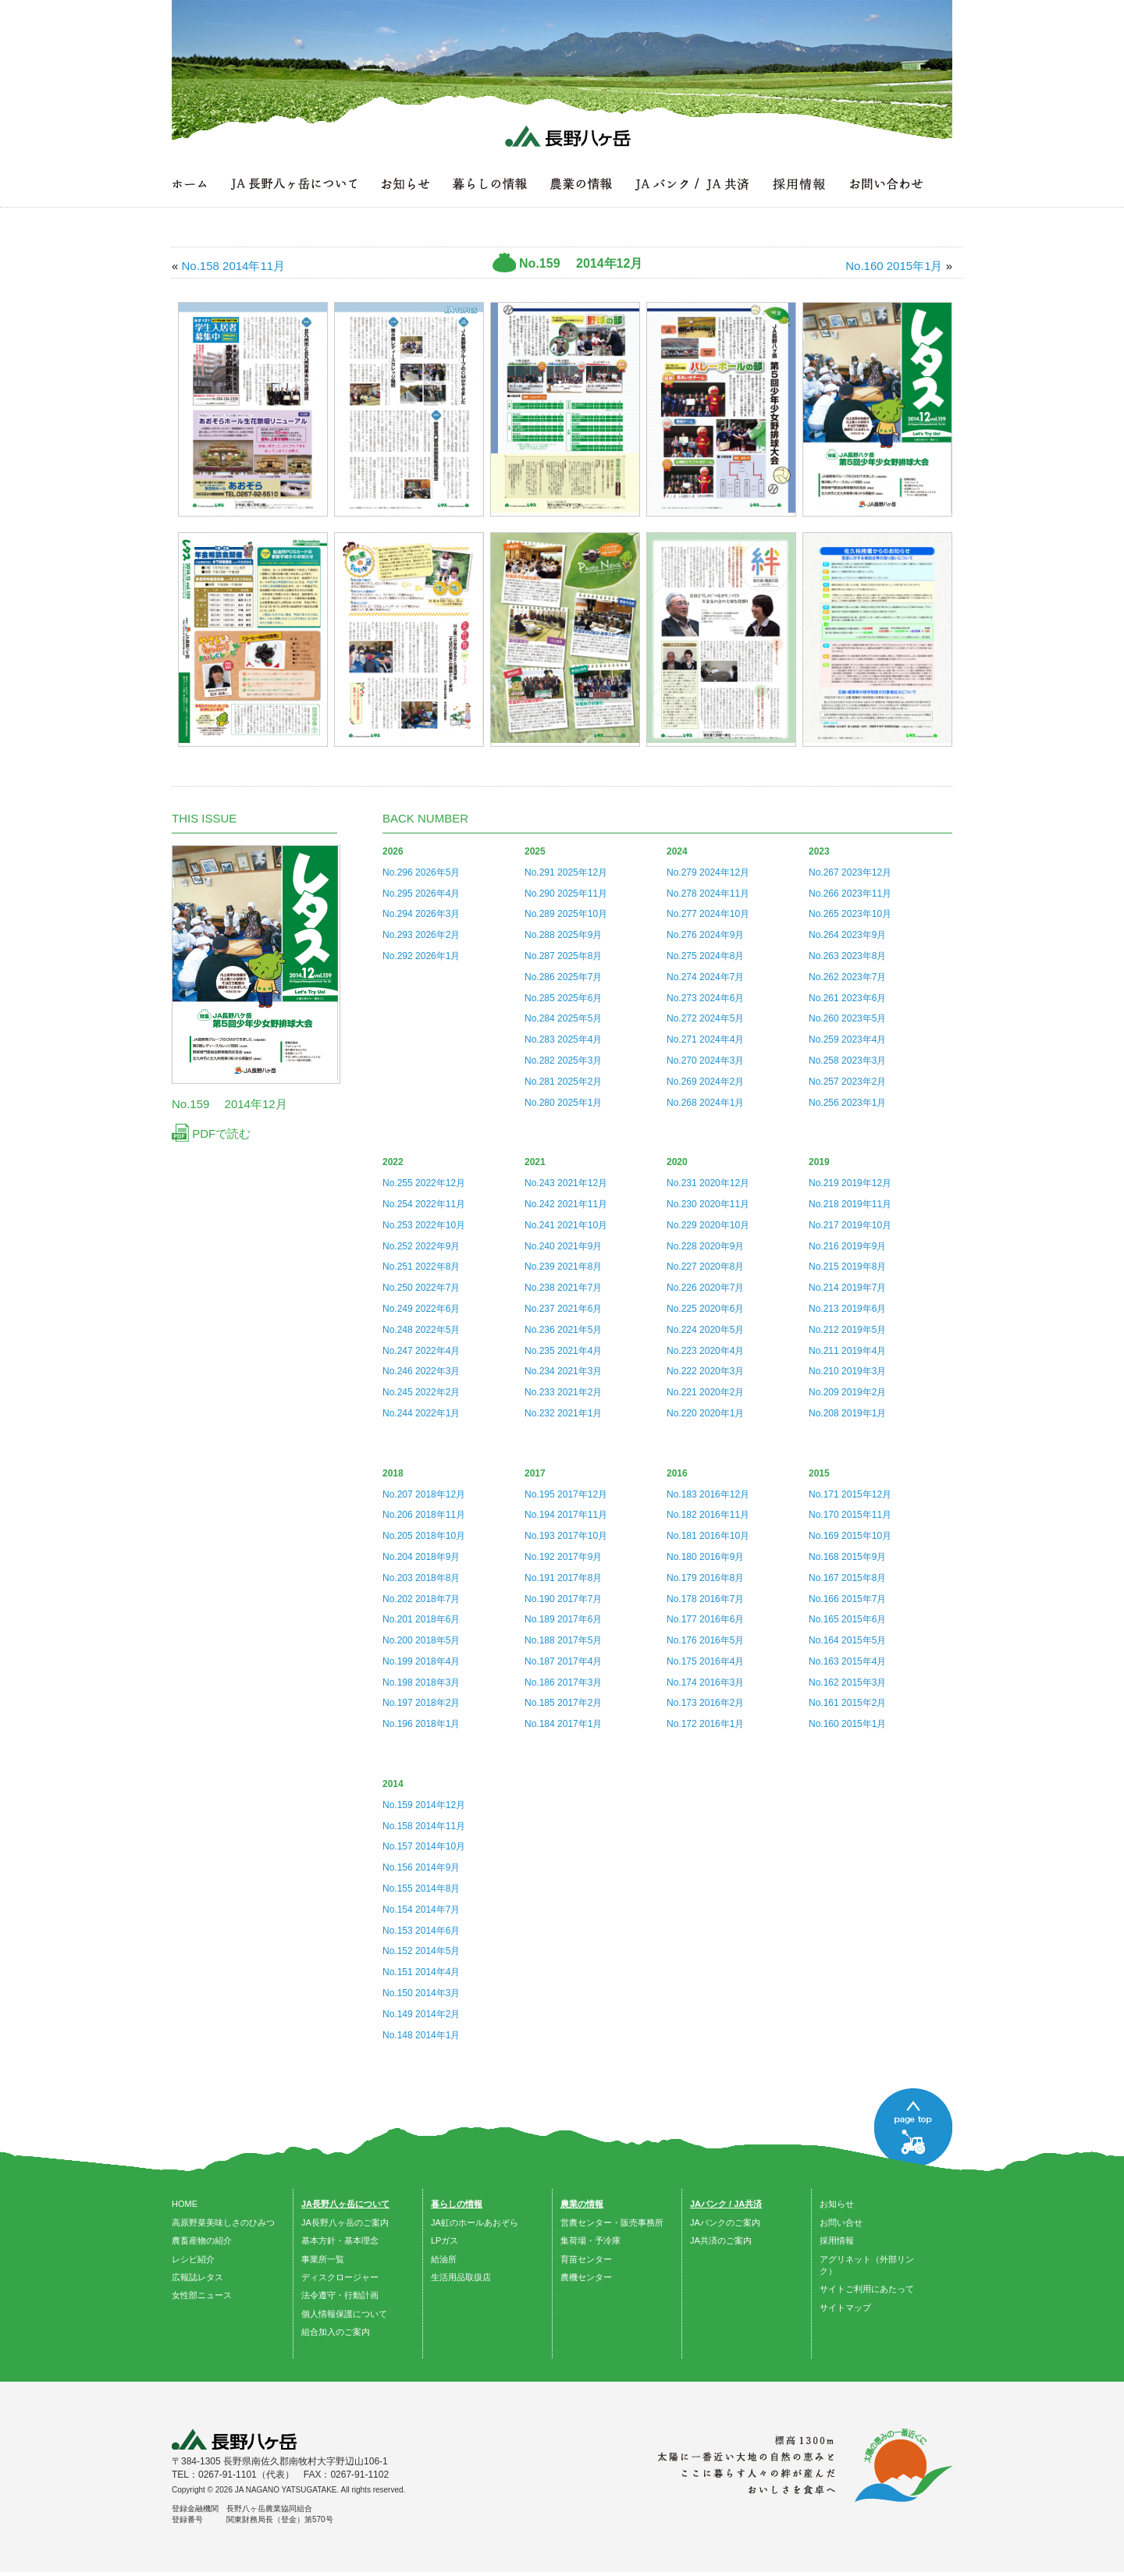 This screenshot has width=1124, height=2576. Describe the element at coordinates (456, 2203) in the screenshot. I see `暮らしの情報` at that location.